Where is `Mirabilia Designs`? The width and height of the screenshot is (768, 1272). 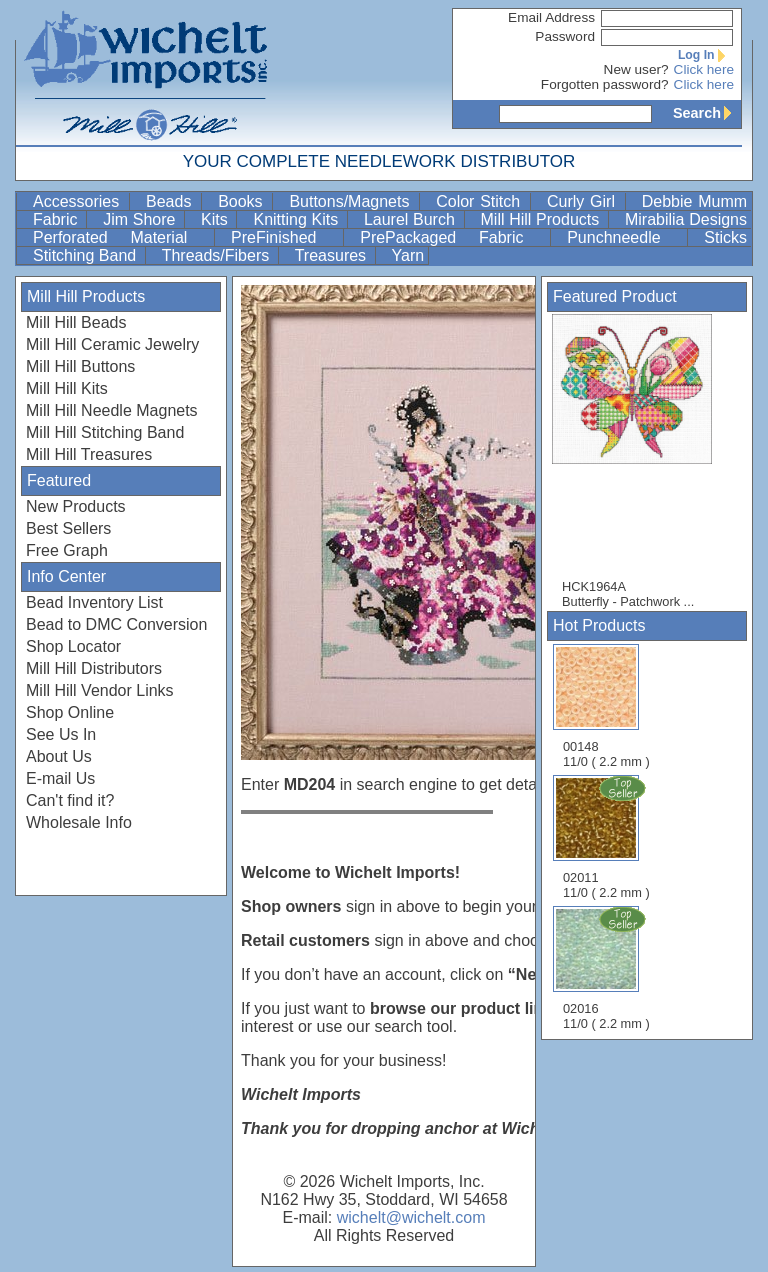 Mirabilia Designs is located at coordinates (686, 219).